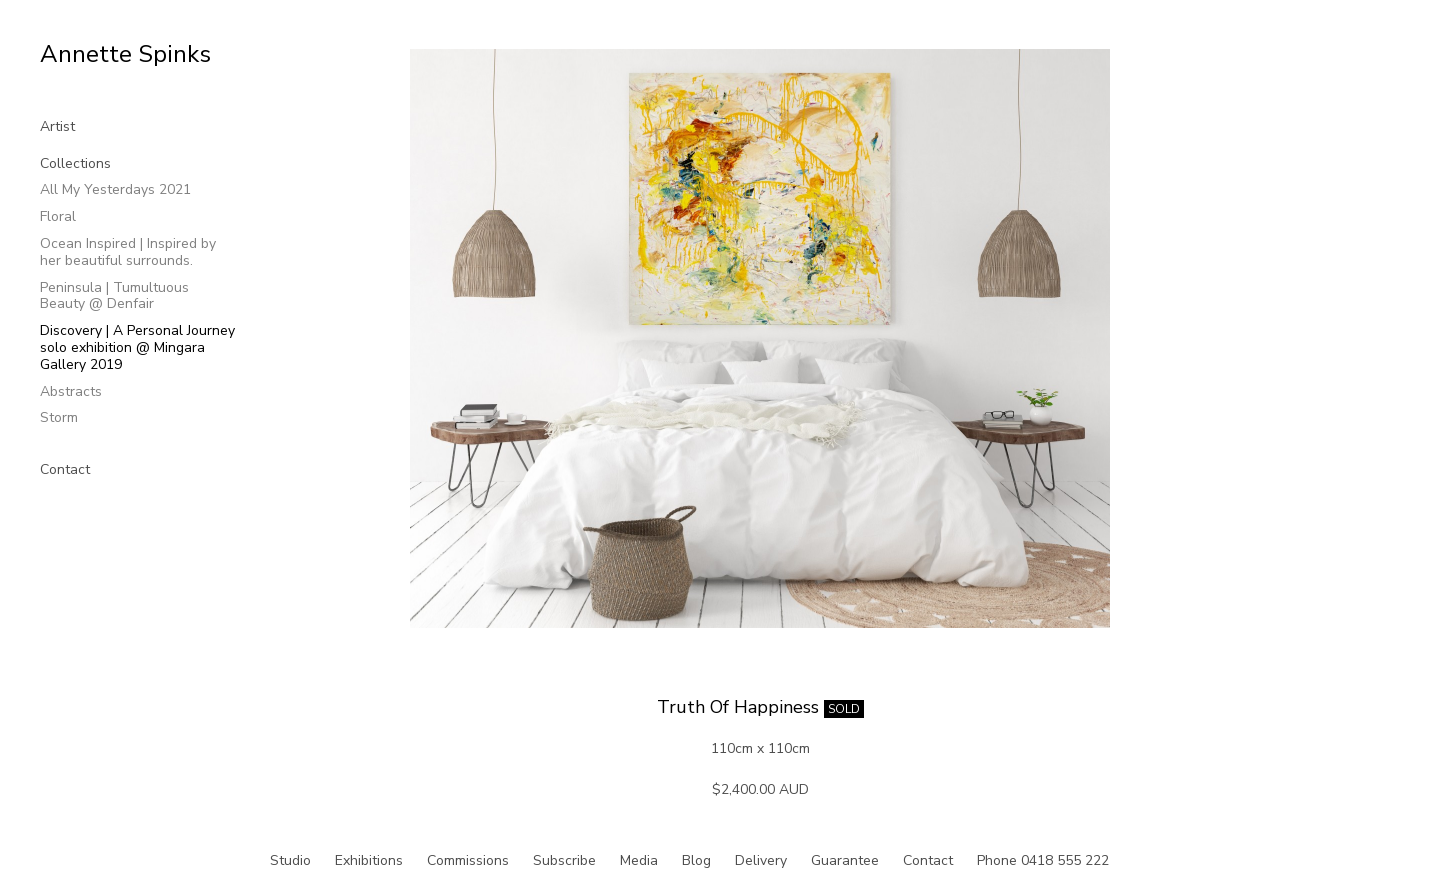  Describe the element at coordinates (468, 860) in the screenshot. I see `Commissions` at that location.